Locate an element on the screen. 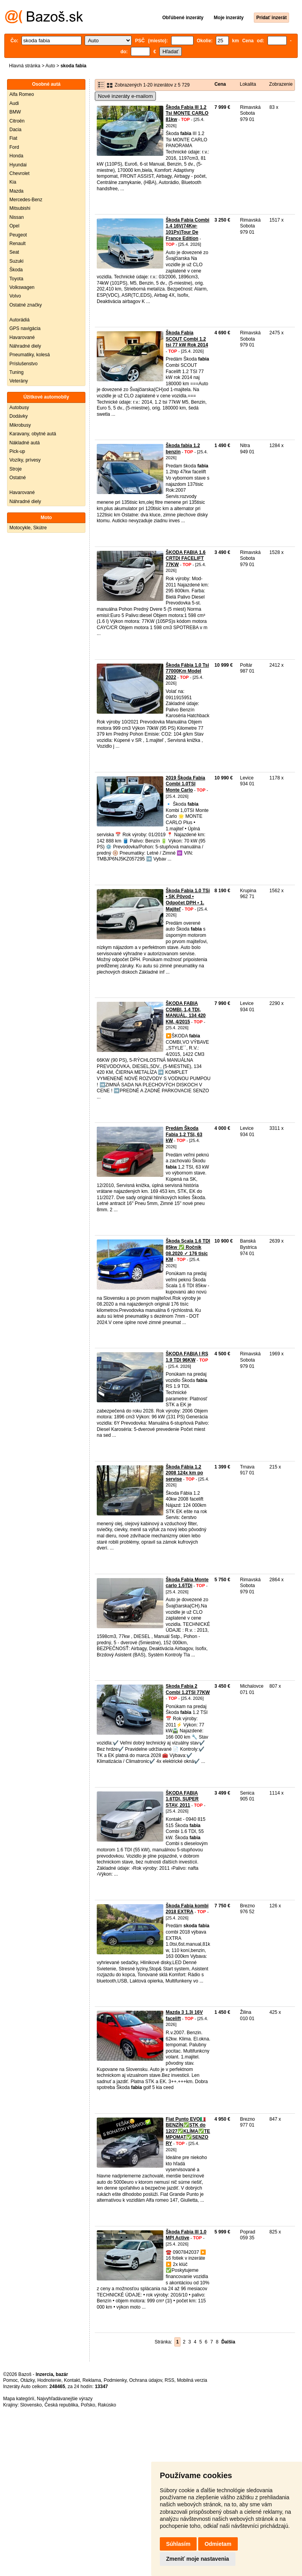 The image size is (302, 2576). Tuning is located at coordinates (16, 372).